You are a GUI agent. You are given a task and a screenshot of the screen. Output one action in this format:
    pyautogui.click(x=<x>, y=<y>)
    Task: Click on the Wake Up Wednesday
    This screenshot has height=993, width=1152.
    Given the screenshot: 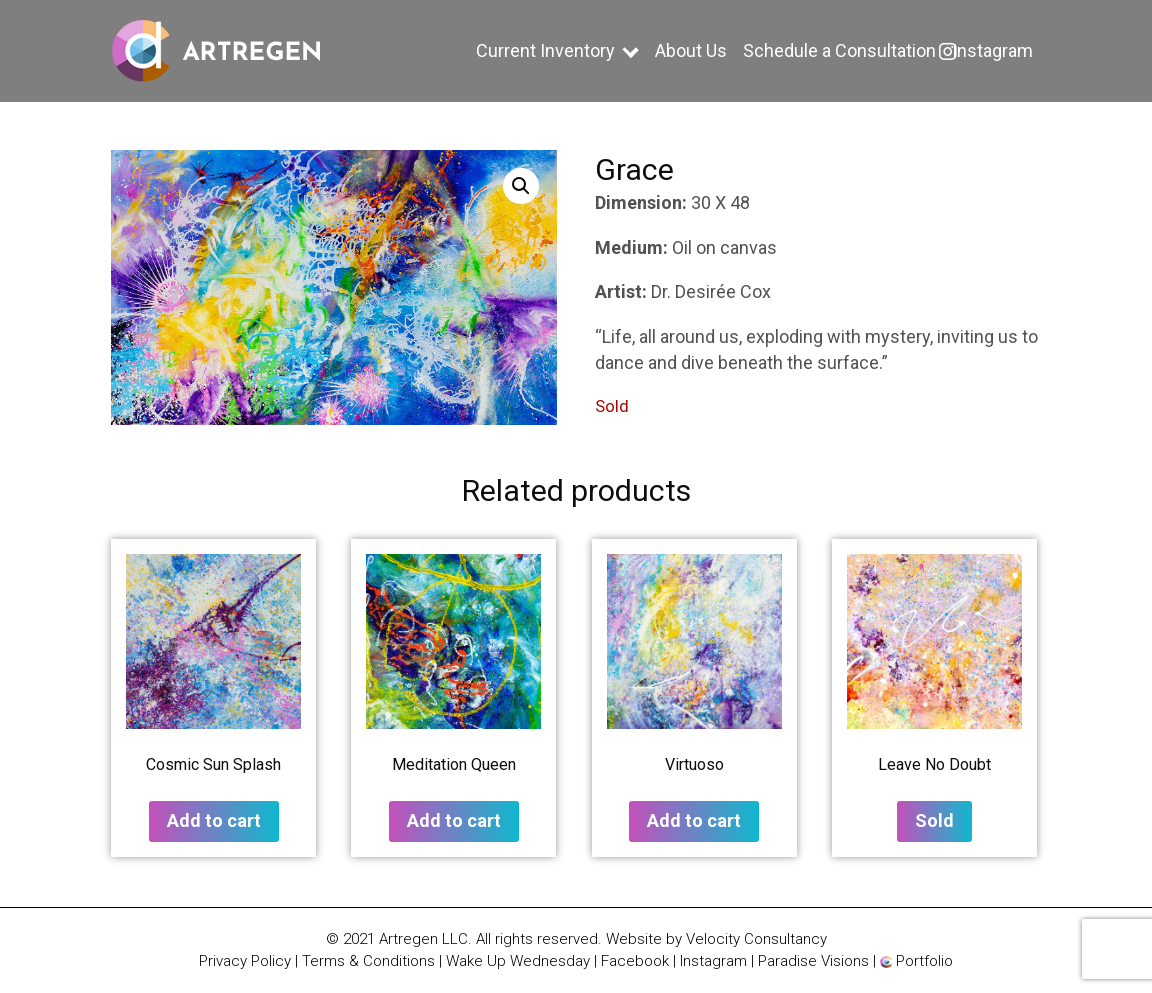 What is the action you would take?
    pyautogui.click(x=518, y=961)
    